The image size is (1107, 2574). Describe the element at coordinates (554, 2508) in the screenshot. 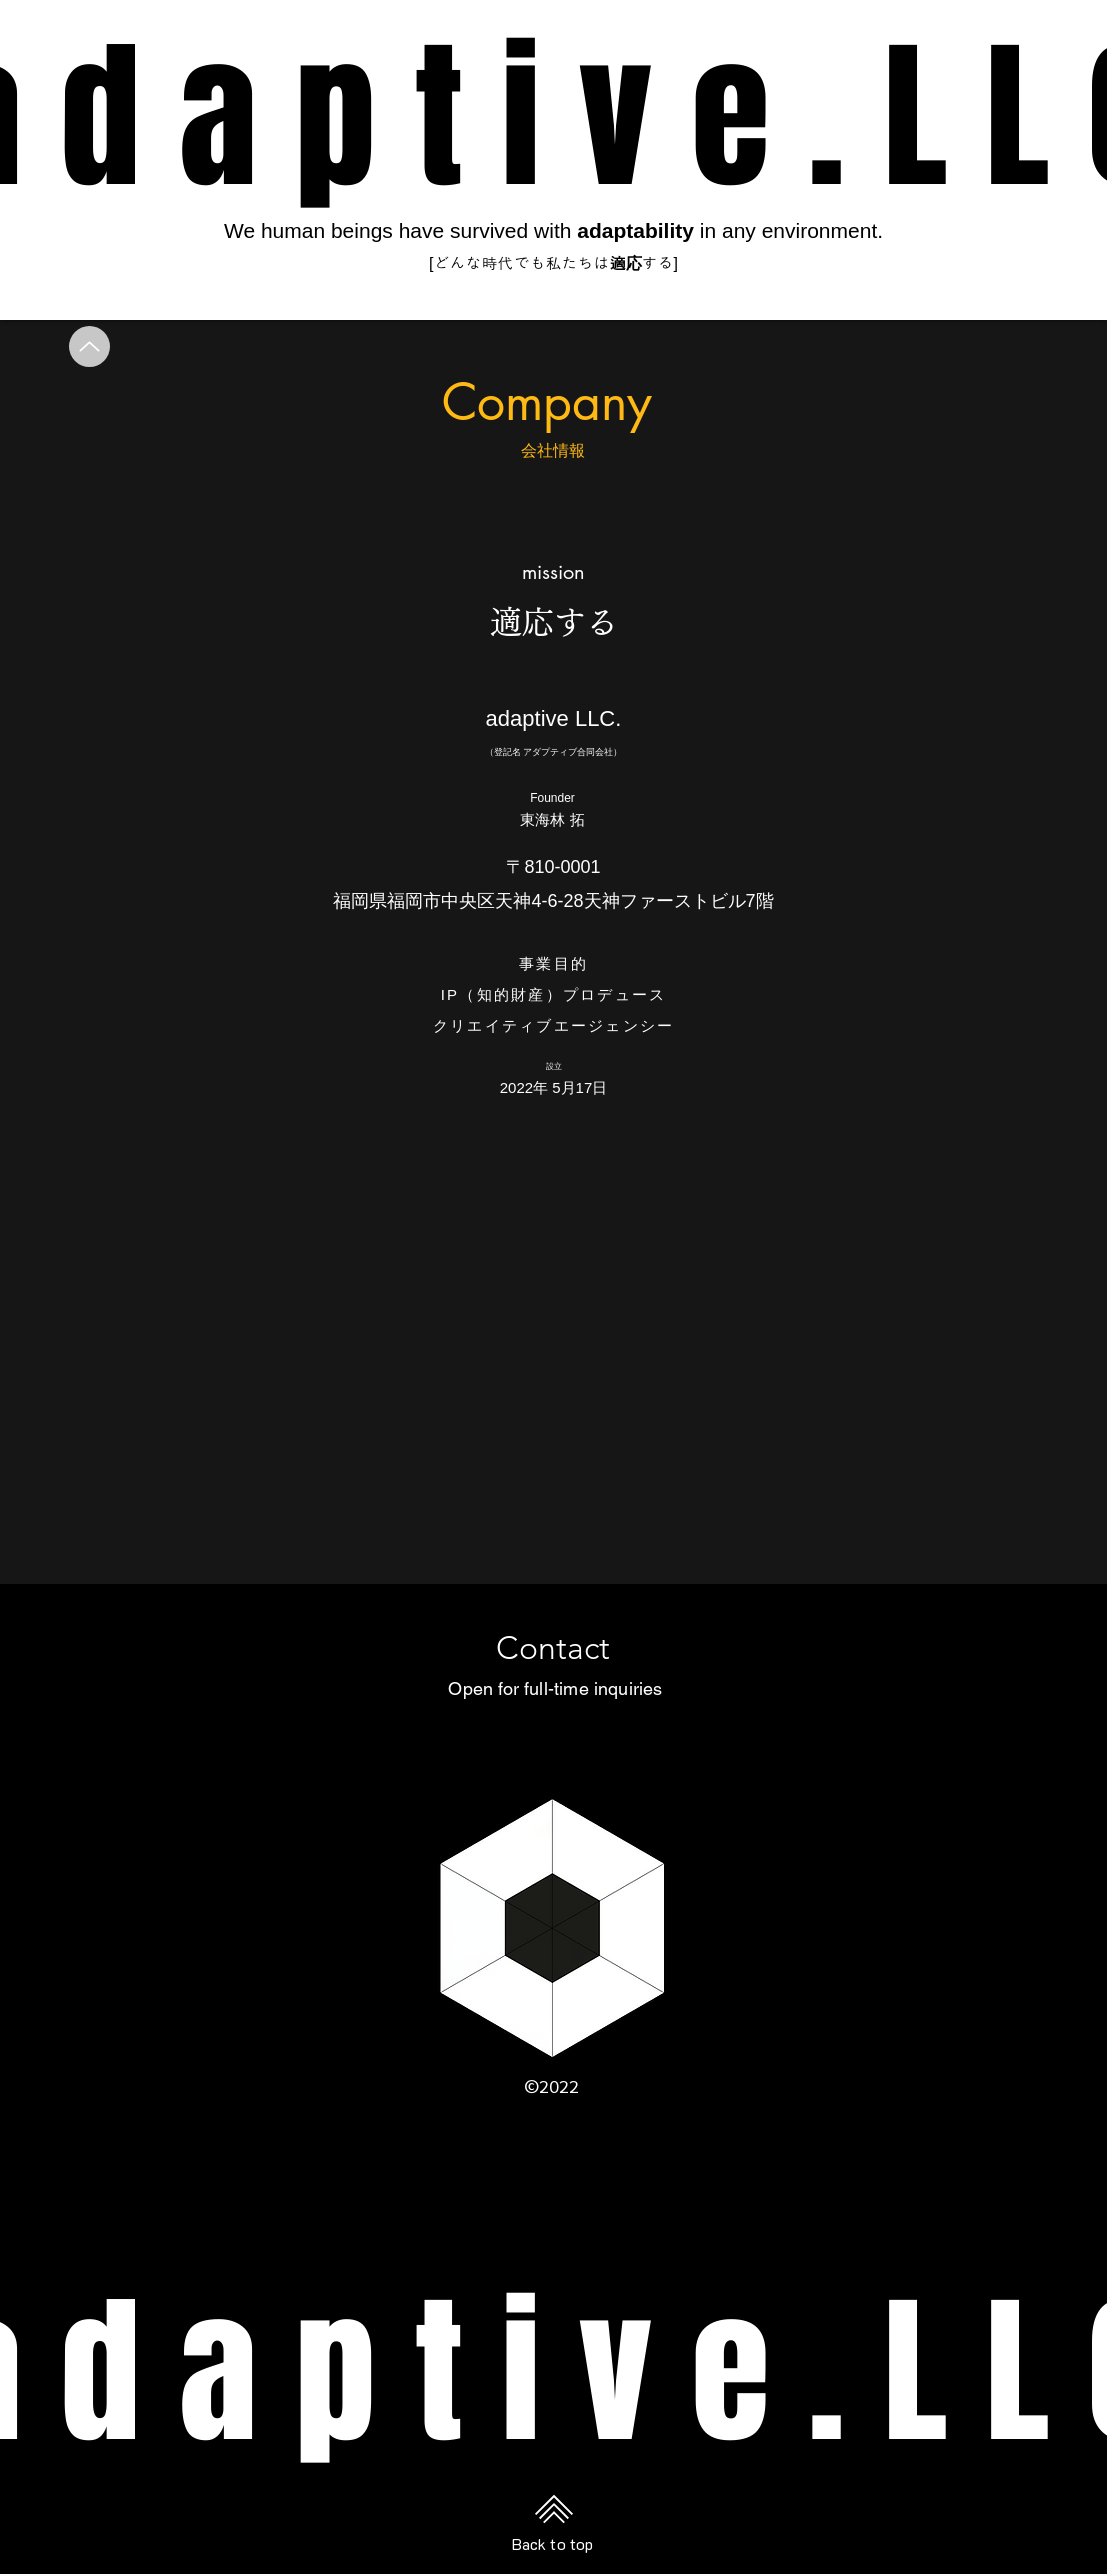

I see `[Back to top]` at that location.